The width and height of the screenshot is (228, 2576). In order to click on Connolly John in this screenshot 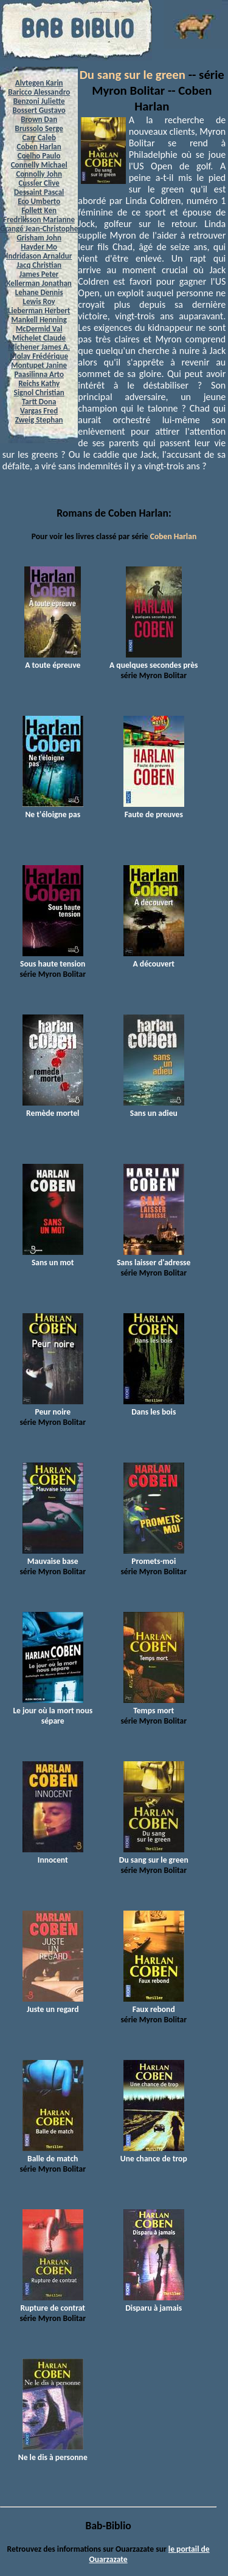, I will do `click(39, 173)`.